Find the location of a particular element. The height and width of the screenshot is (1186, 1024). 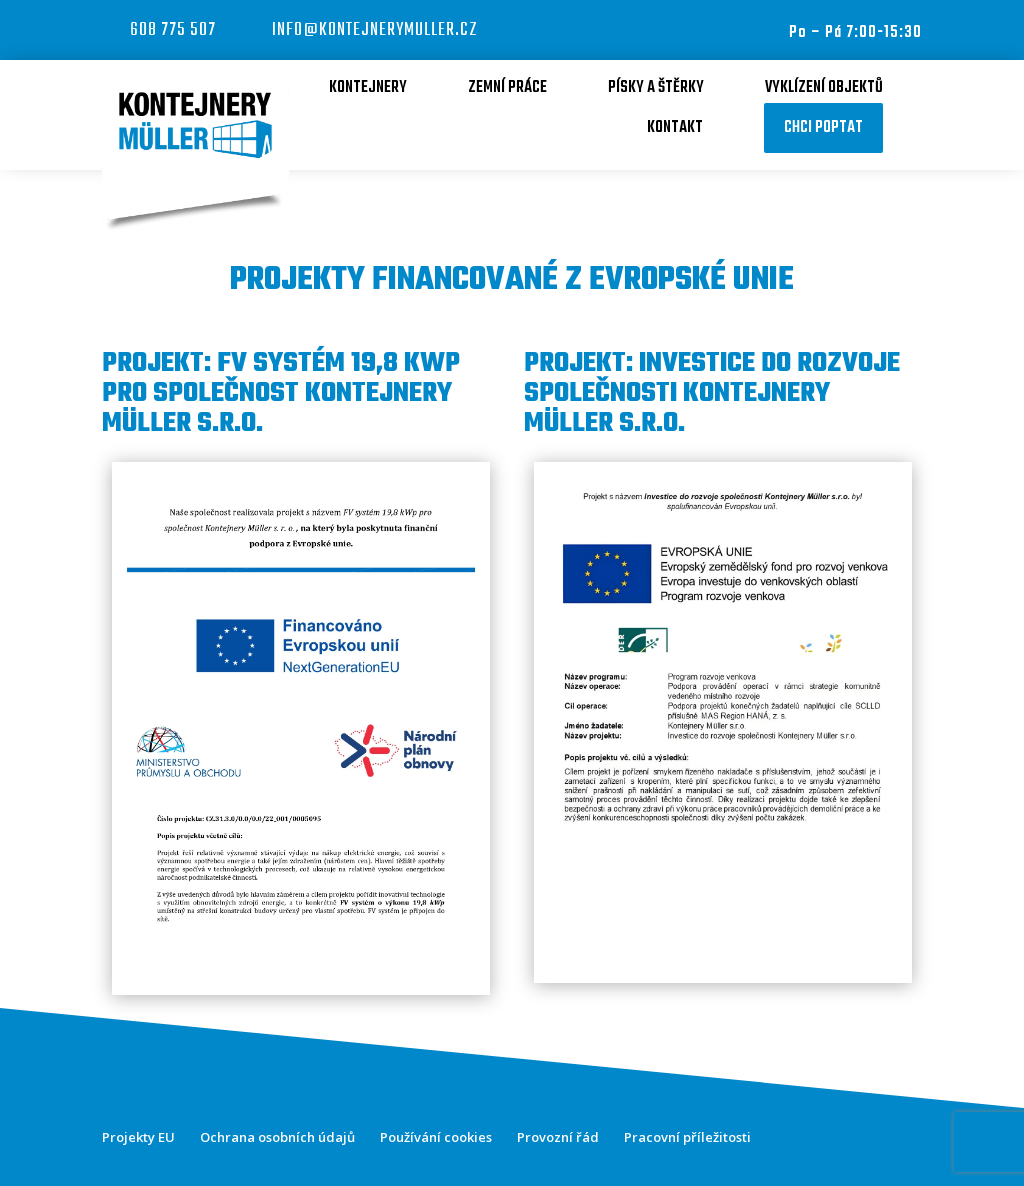

info@kontejnerymuller.cz is located at coordinates (375, 30).